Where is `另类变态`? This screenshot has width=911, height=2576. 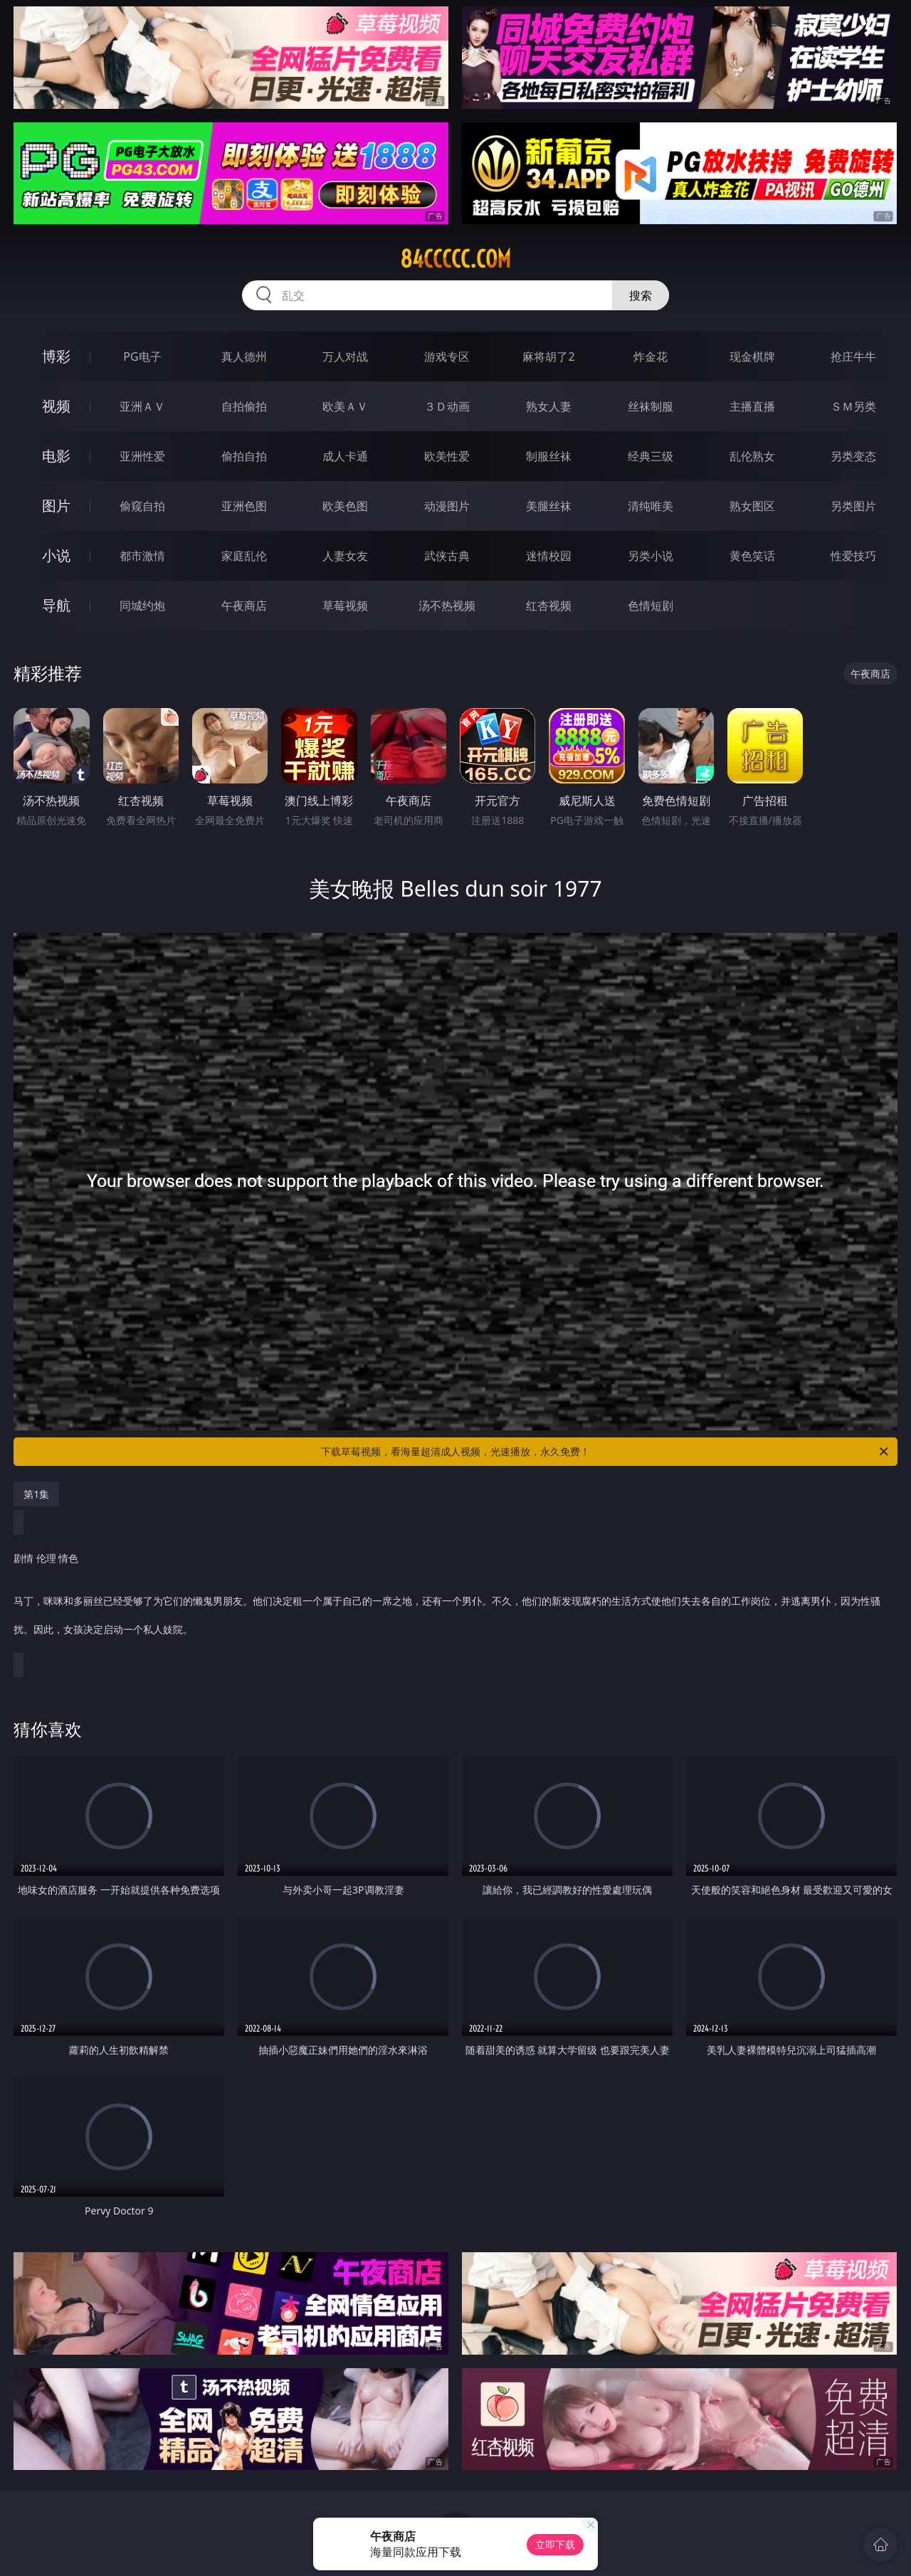
另类变态 is located at coordinates (853, 456).